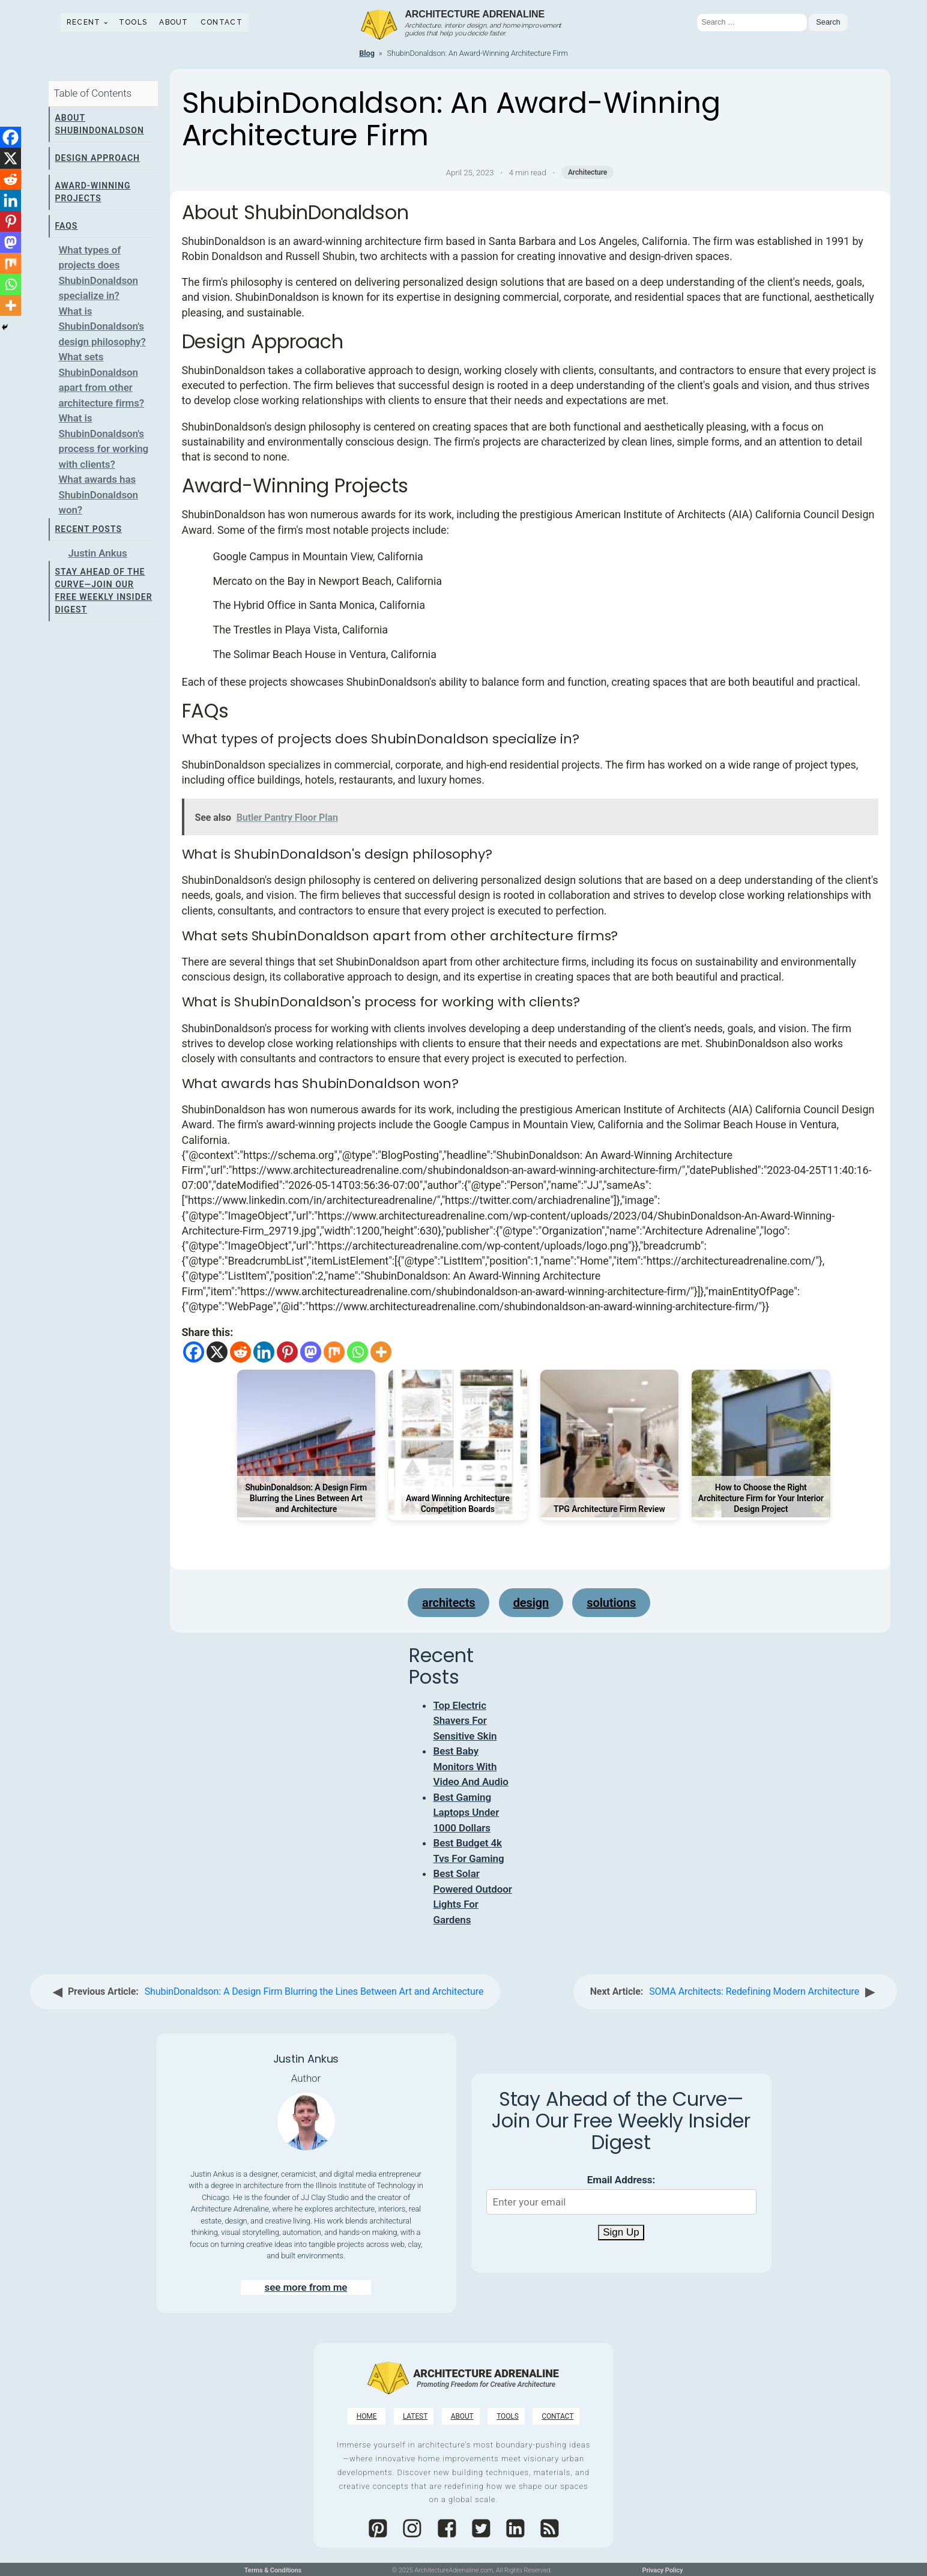 This screenshot has width=927, height=2576. What do you see at coordinates (470, 1766) in the screenshot?
I see `Best Baby Monitors With Video And Audio` at bounding box center [470, 1766].